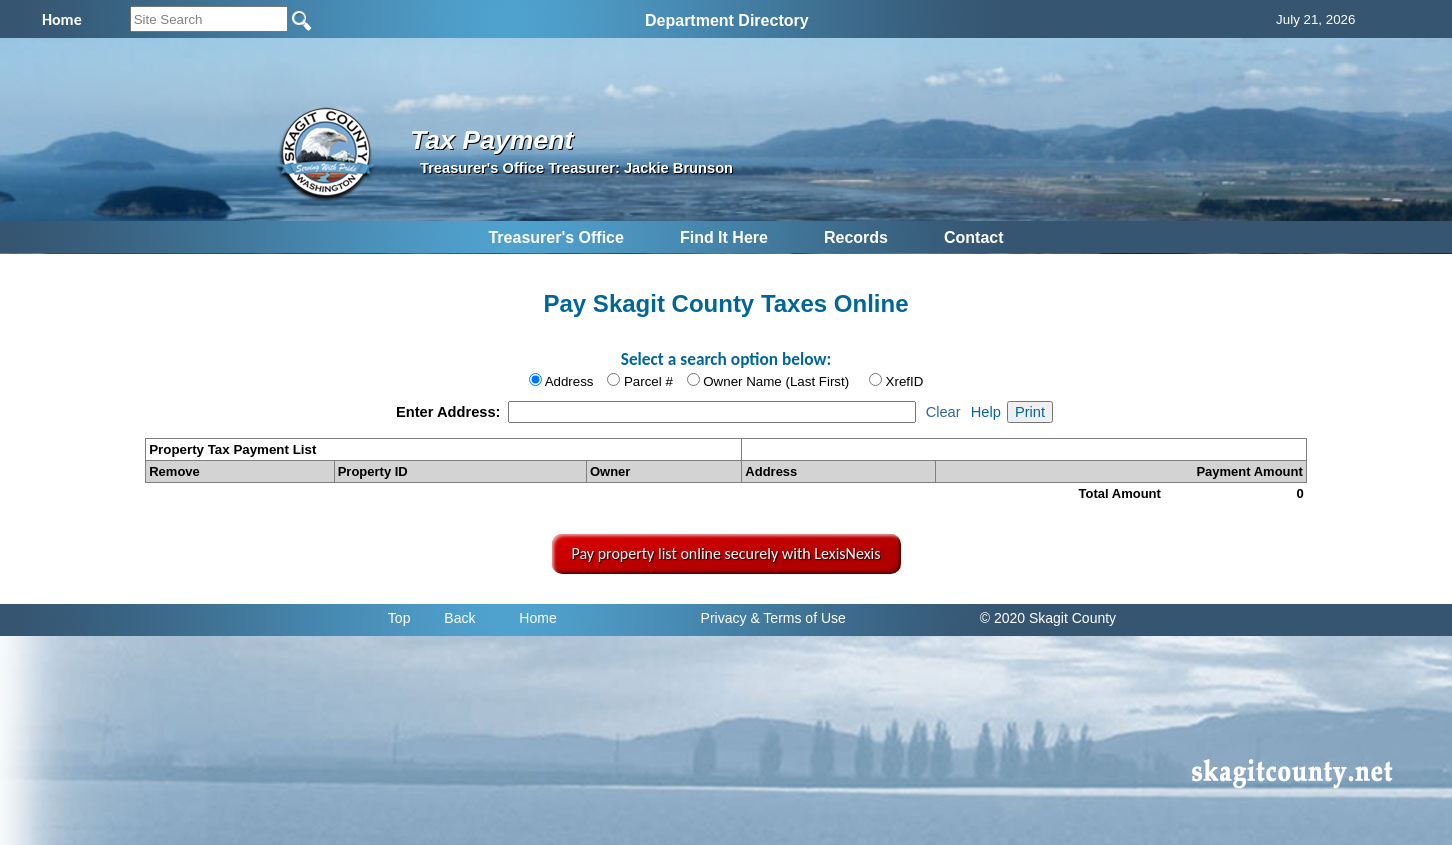 The height and width of the screenshot is (845, 1452). What do you see at coordinates (648, 381) in the screenshot?
I see `Parcel #` at bounding box center [648, 381].